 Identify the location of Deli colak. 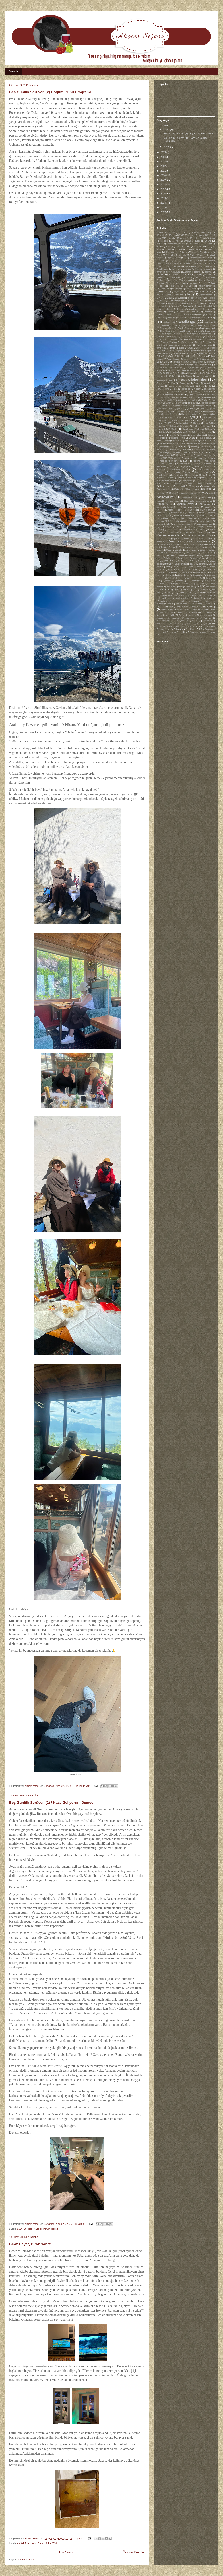
(211, 348).